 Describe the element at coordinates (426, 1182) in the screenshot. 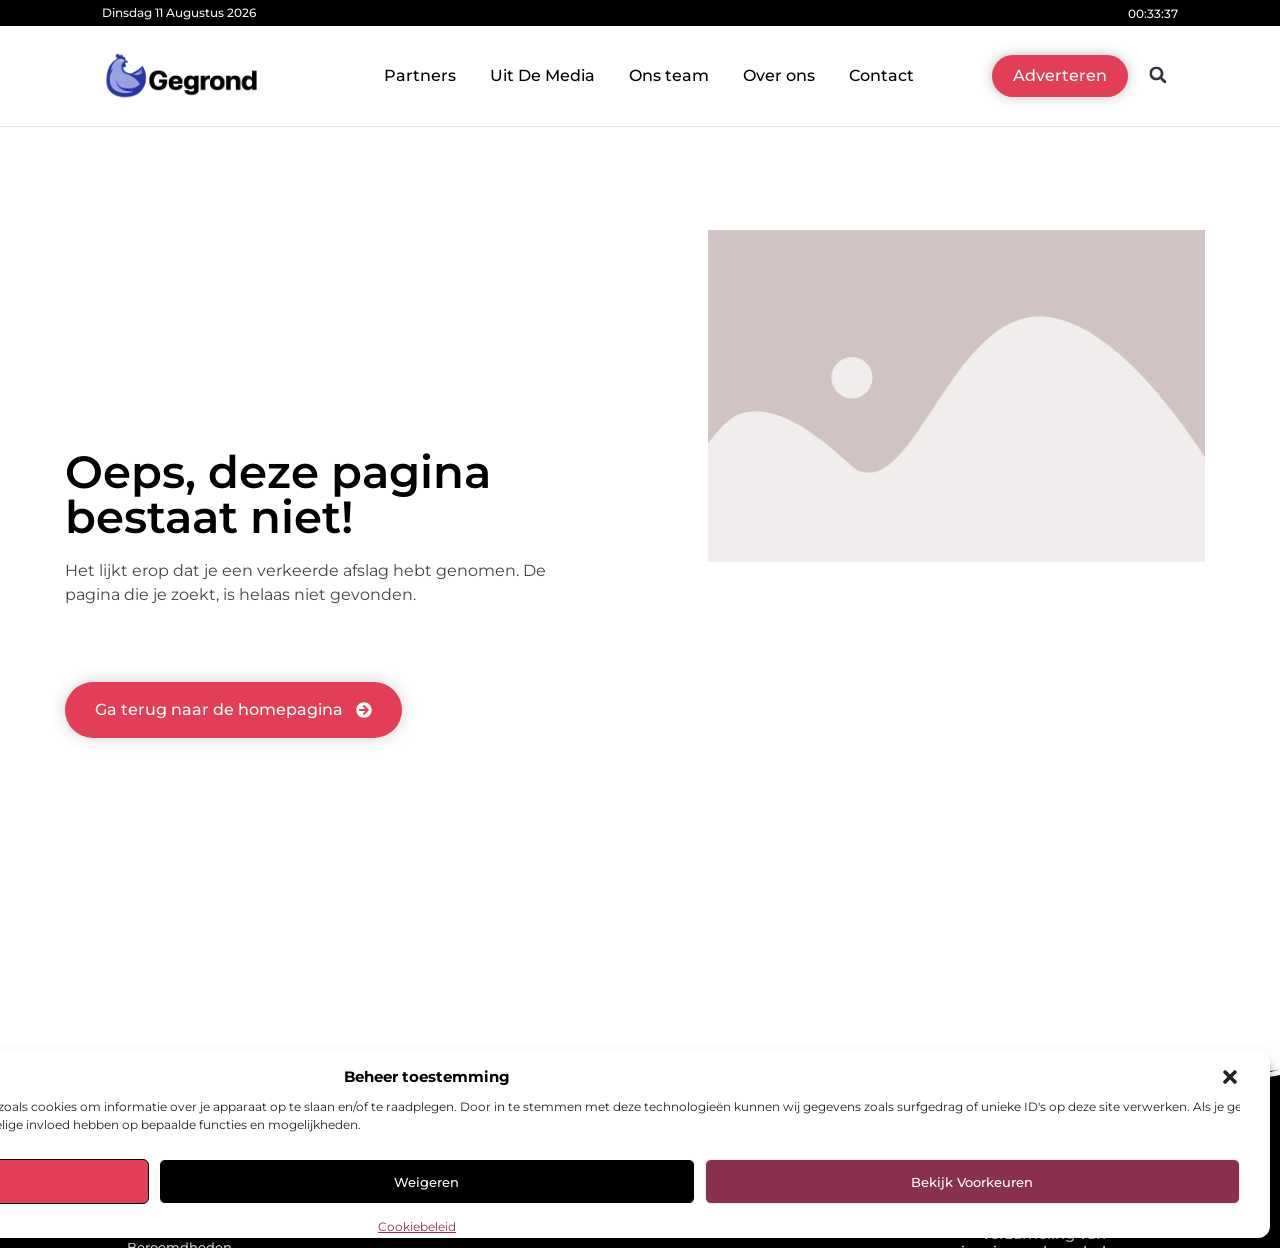

I see `Weigeren` at that location.